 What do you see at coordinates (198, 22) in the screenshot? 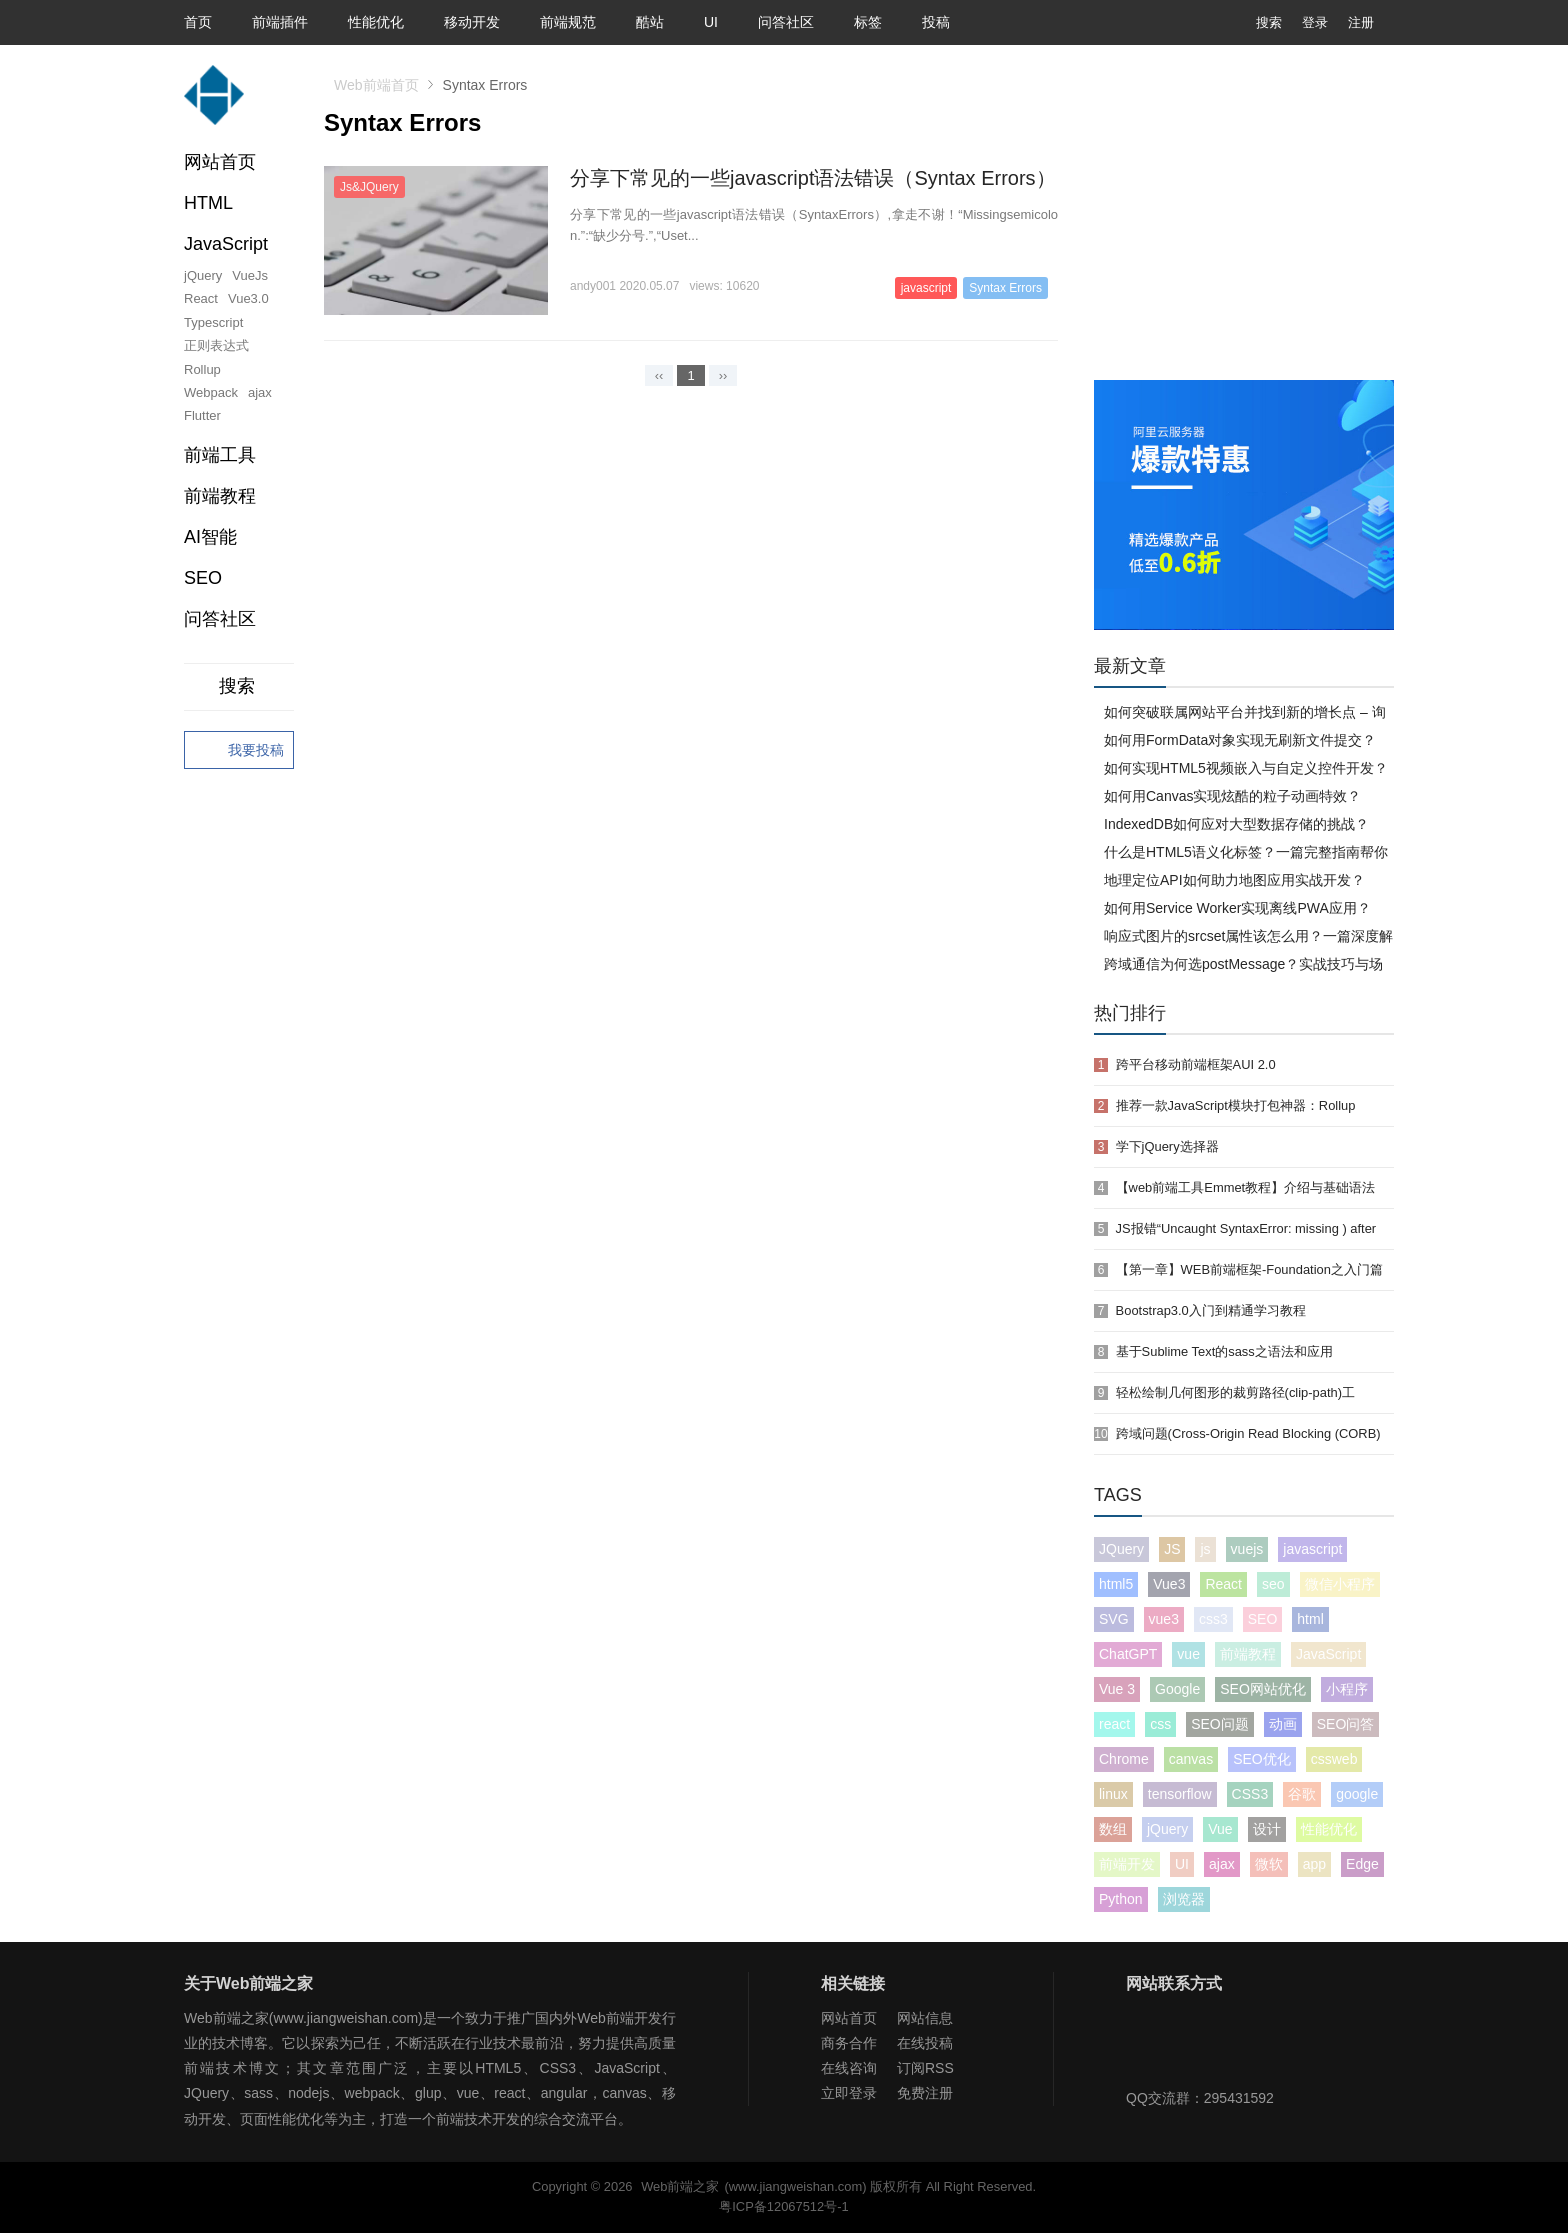
I see `首页` at bounding box center [198, 22].